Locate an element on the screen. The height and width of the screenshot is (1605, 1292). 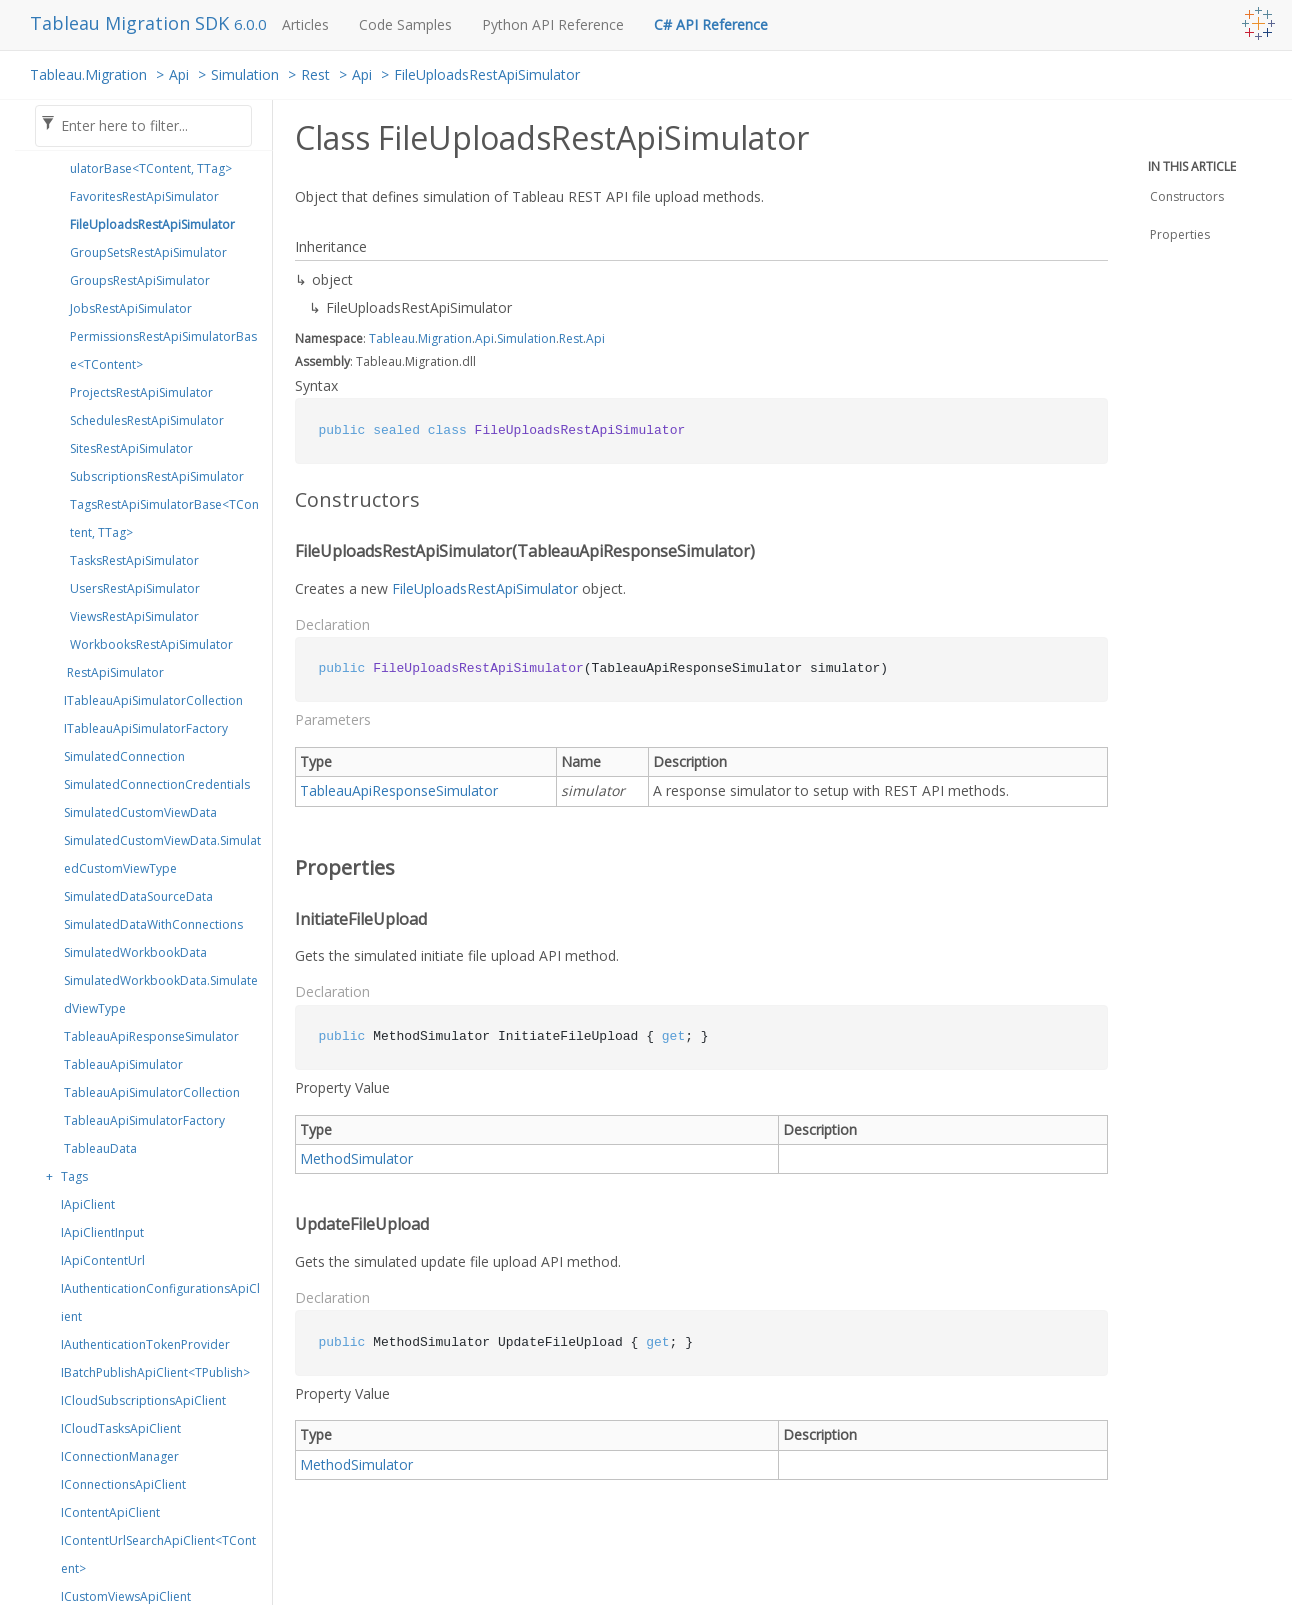
TableauApiSimulatorFactory is located at coordinates (144, 1120).